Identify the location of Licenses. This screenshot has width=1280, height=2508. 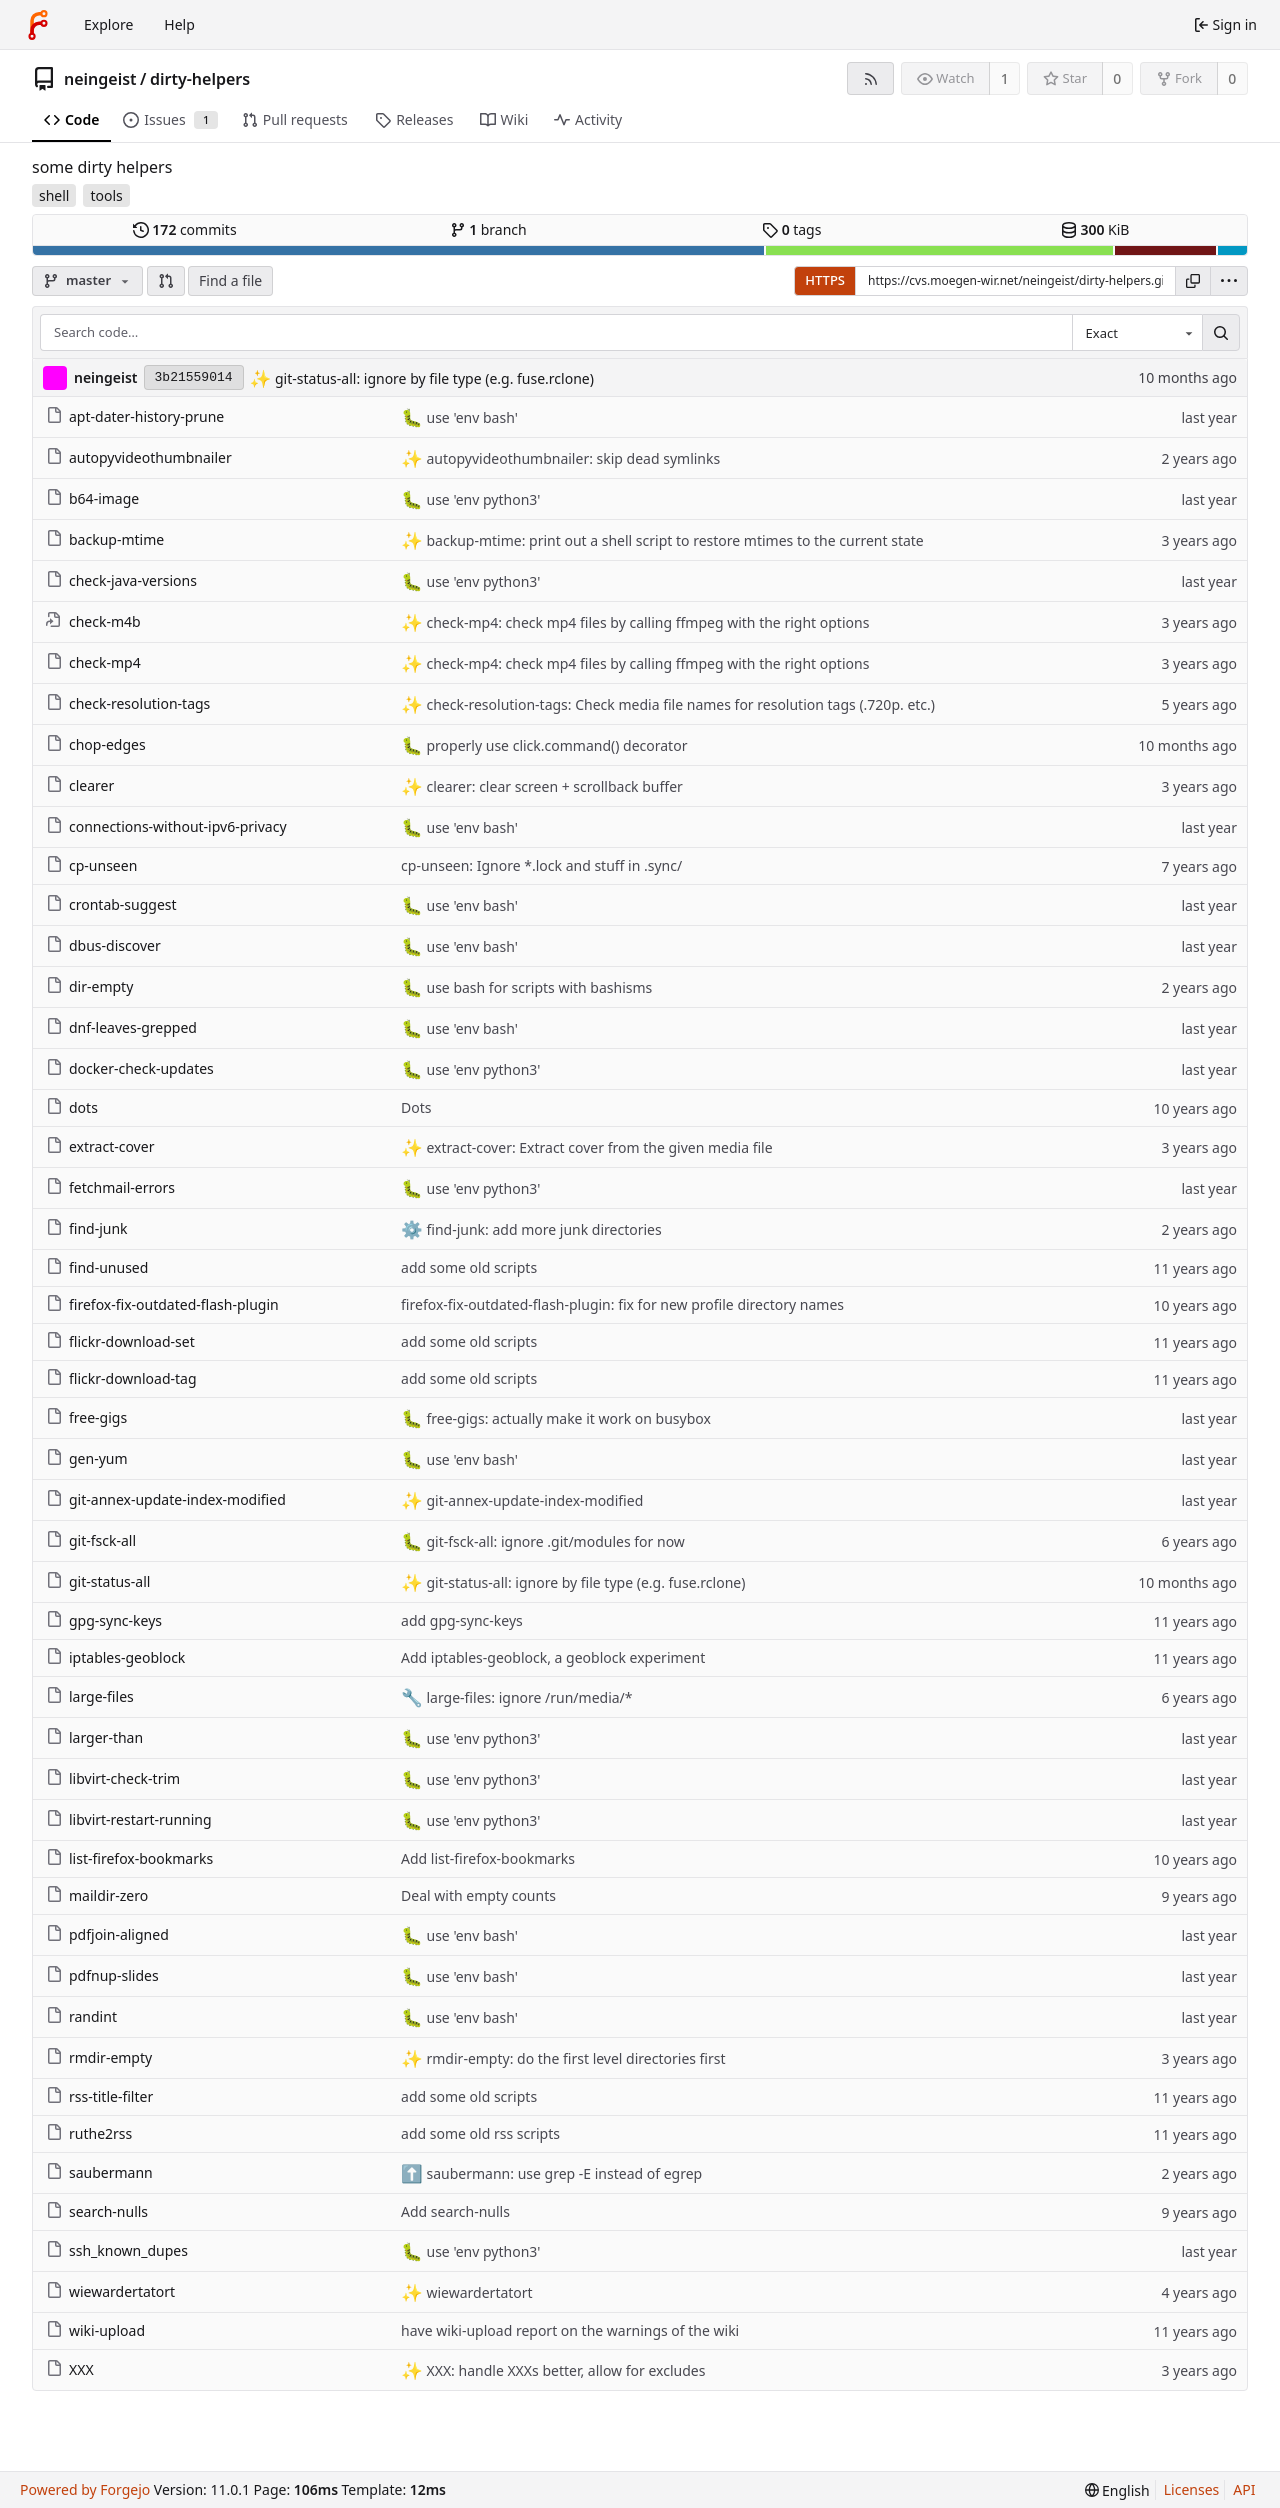
(1192, 2489).